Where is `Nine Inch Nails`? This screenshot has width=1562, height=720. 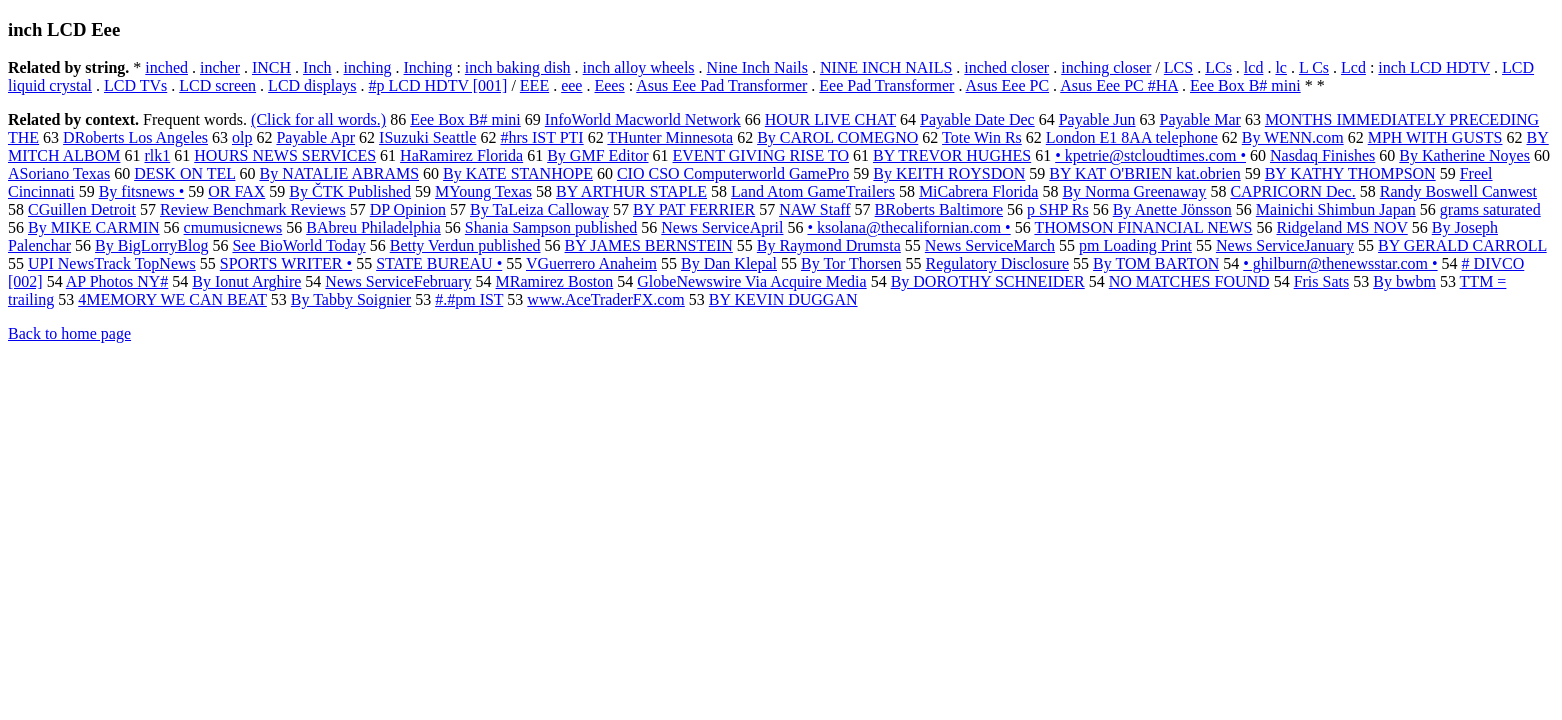 Nine Inch Nails is located at coordinates (757, 67).